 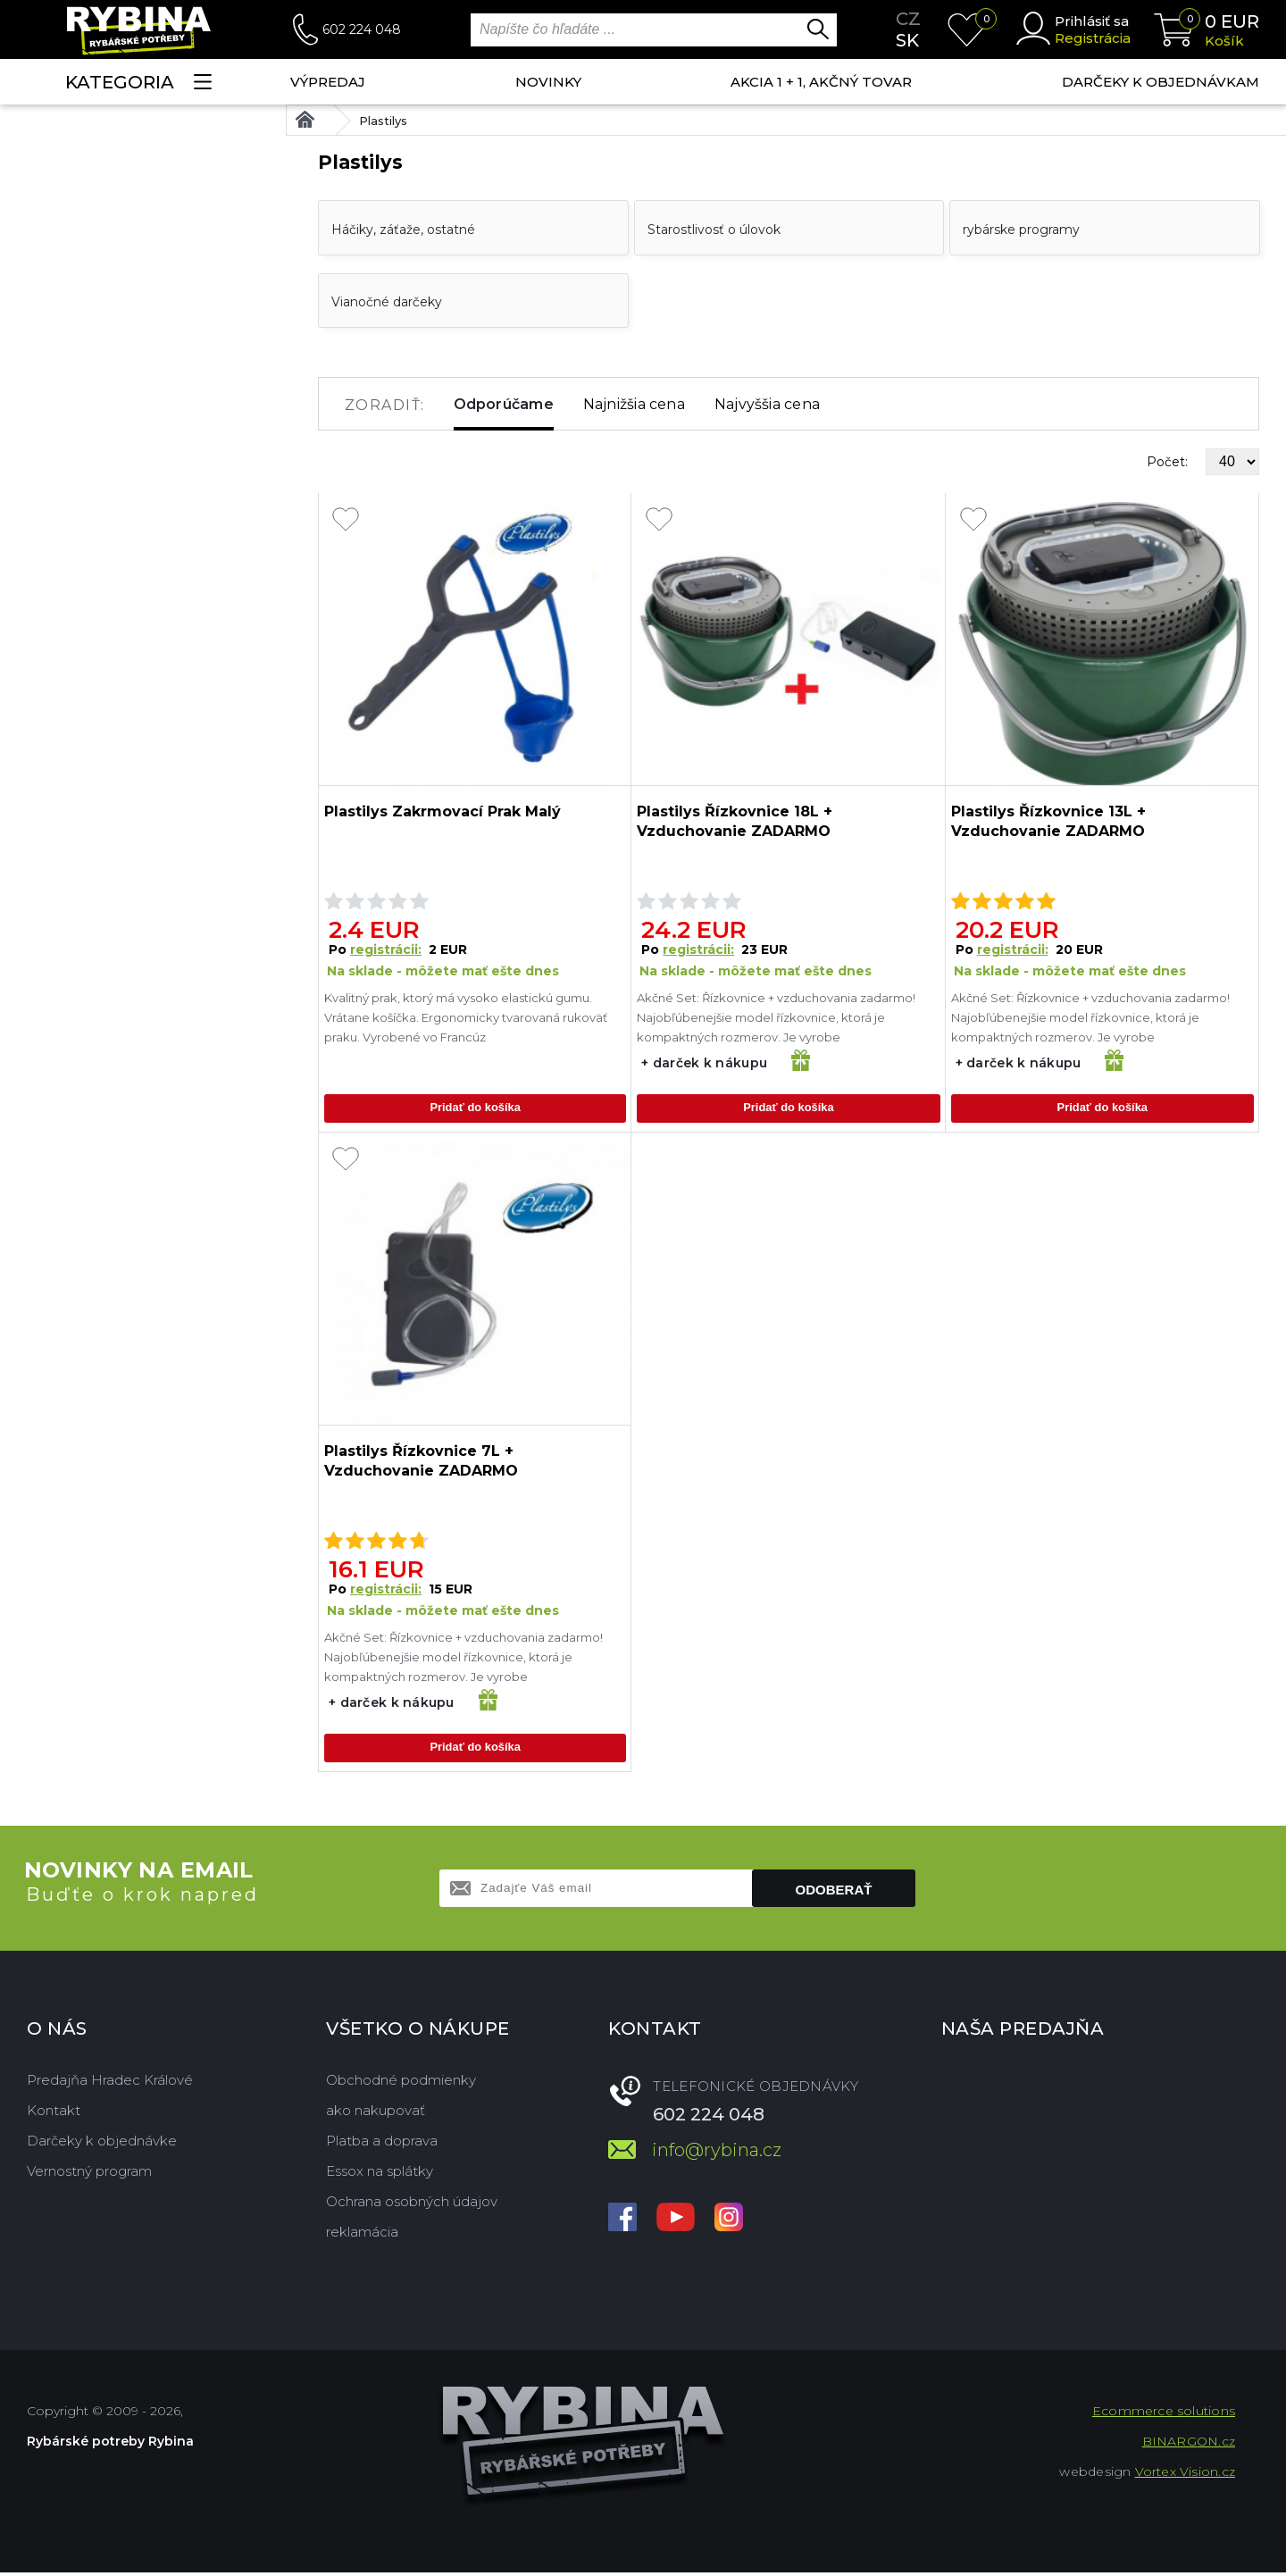 What do you see at coordinates (465, 1017) in the screenshot?
I see `Kvalitný prak, ktorý má vysoko elastickú gumu. Vrátane košíčka. Ergonomicky tvarovaná rukoväť praku. Vyrobené vo Francúz` at bounding box center [465, 1017].